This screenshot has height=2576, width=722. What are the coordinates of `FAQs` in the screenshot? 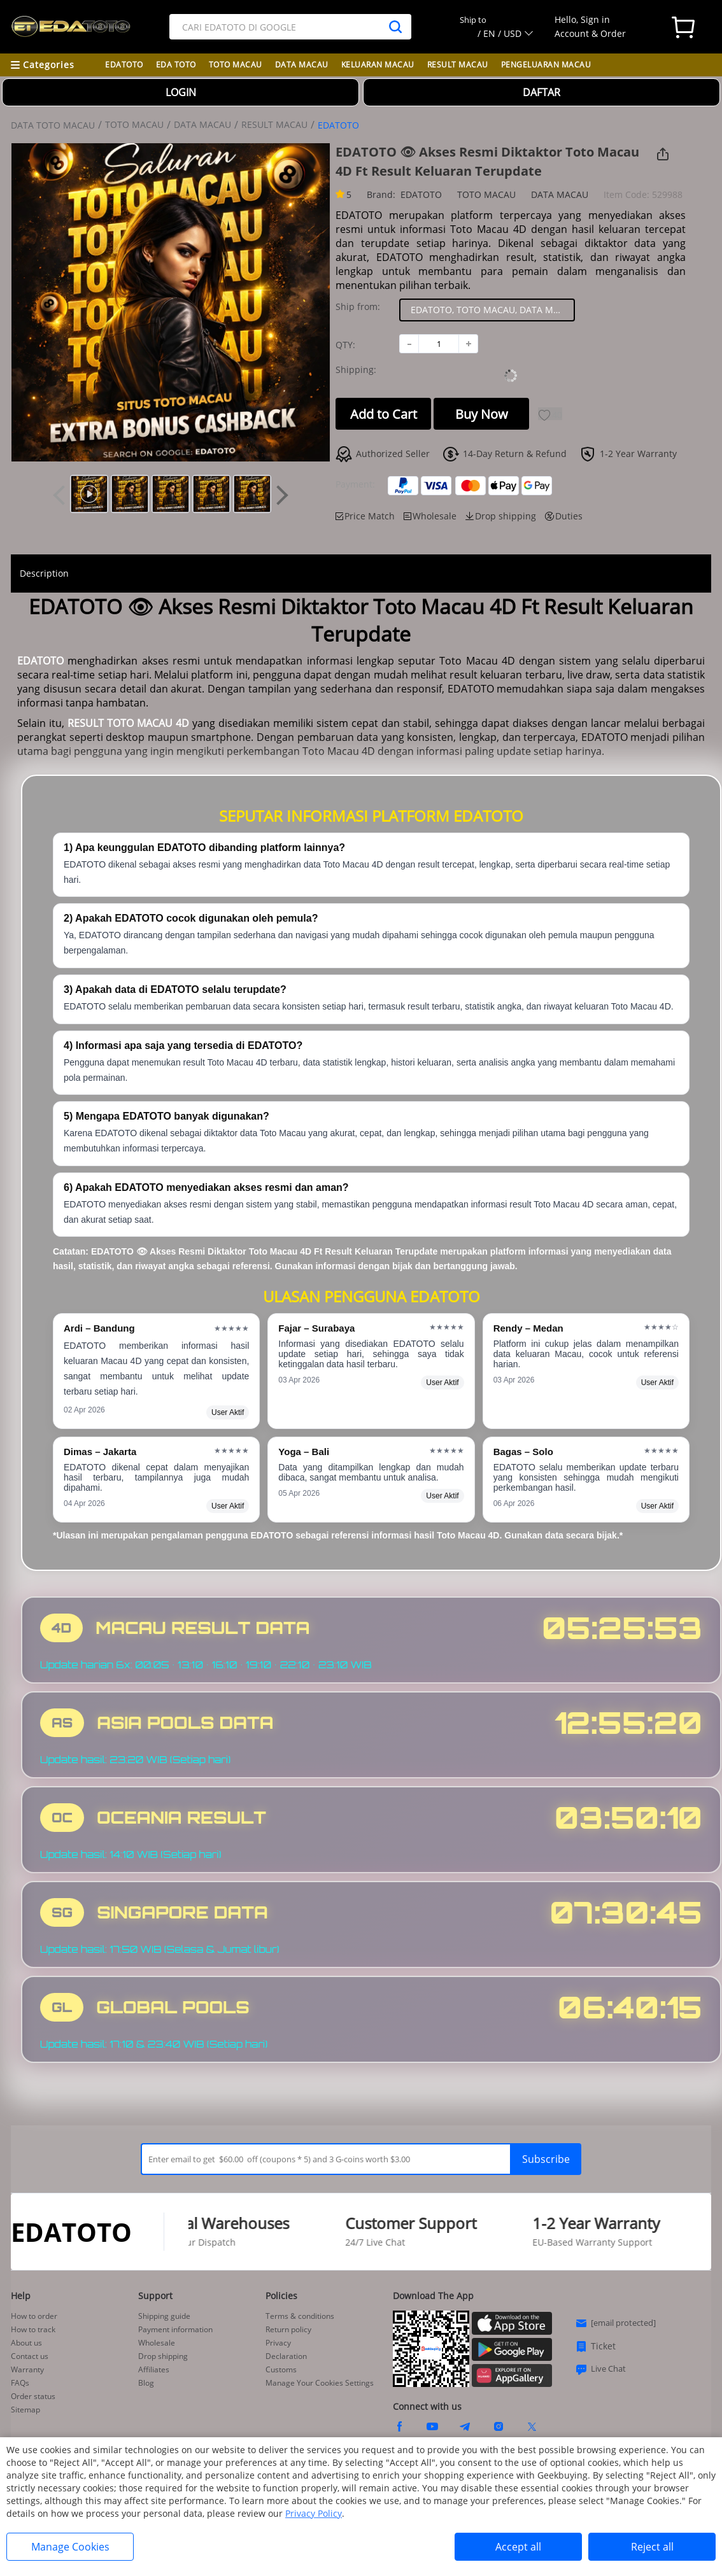 It's located at (20, 2383).